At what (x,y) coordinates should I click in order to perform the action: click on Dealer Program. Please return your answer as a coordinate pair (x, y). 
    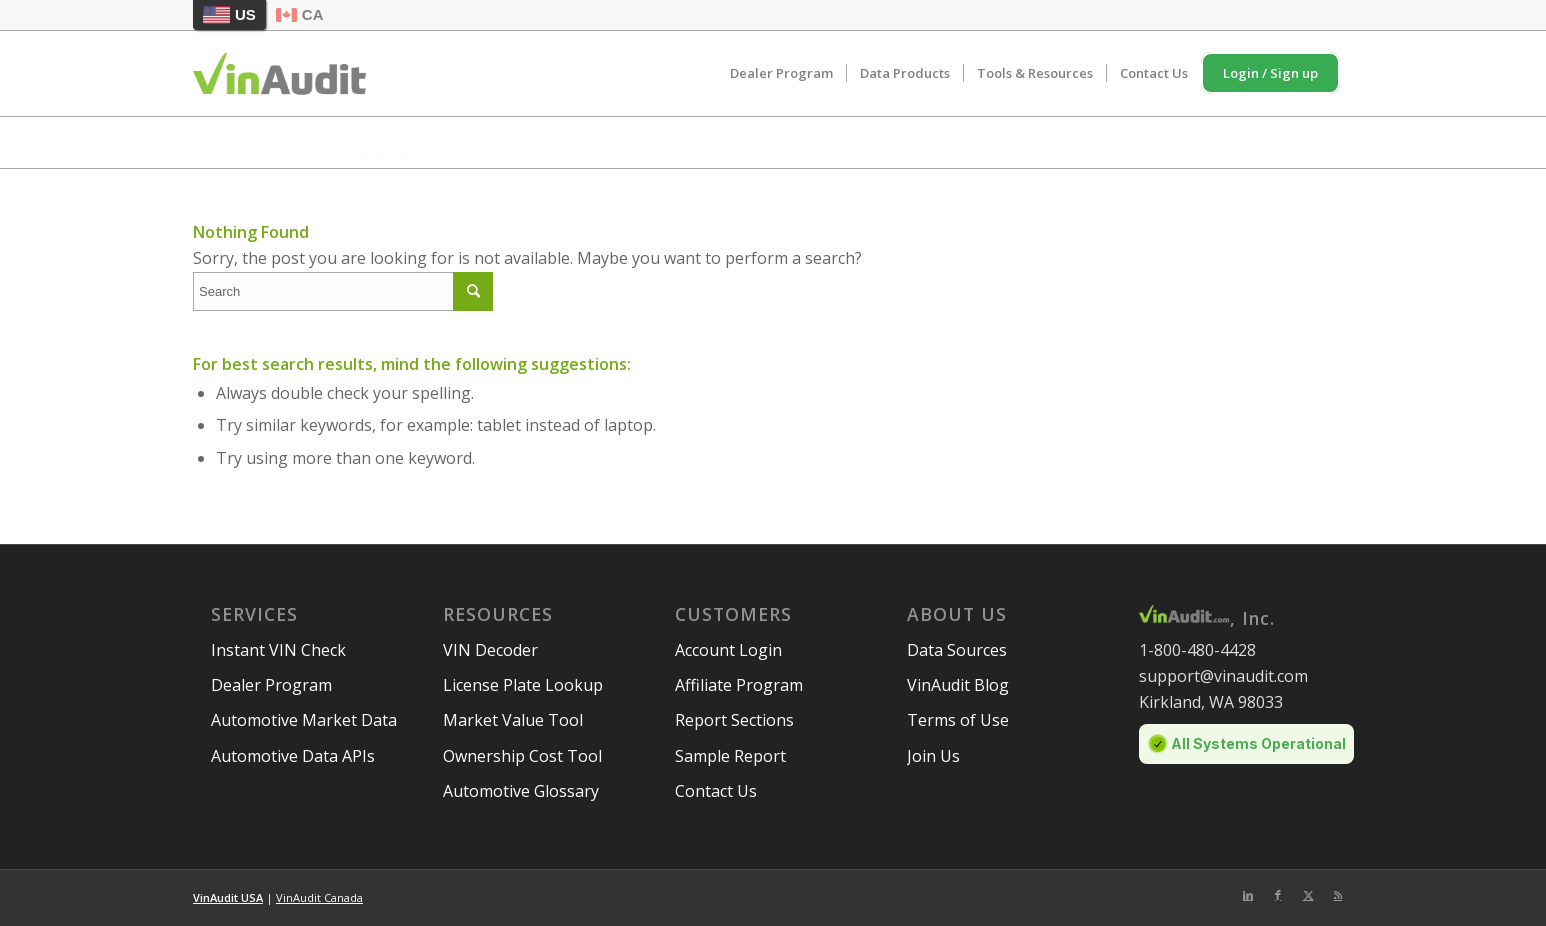
    Looking at the image, I should click on (271, 685).